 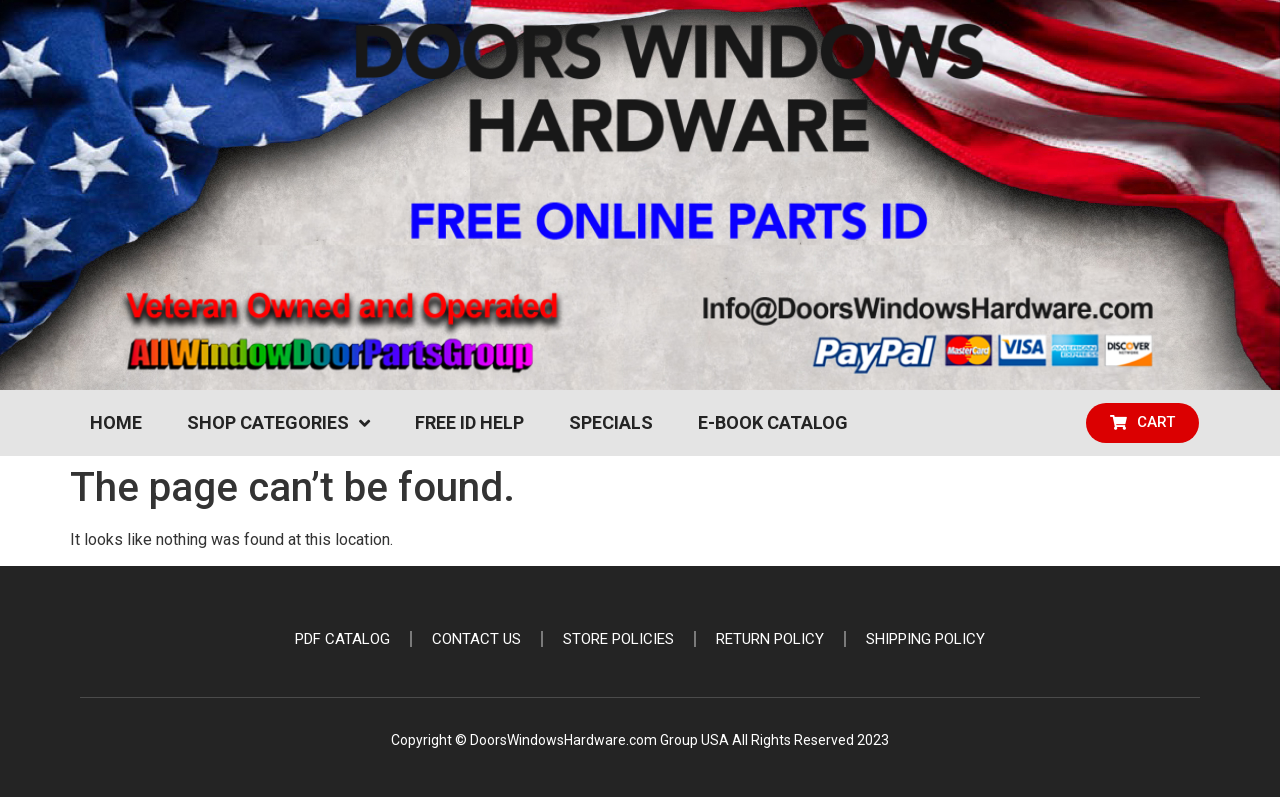 I want to click on Shop Categories, so click(x=278, y=423).